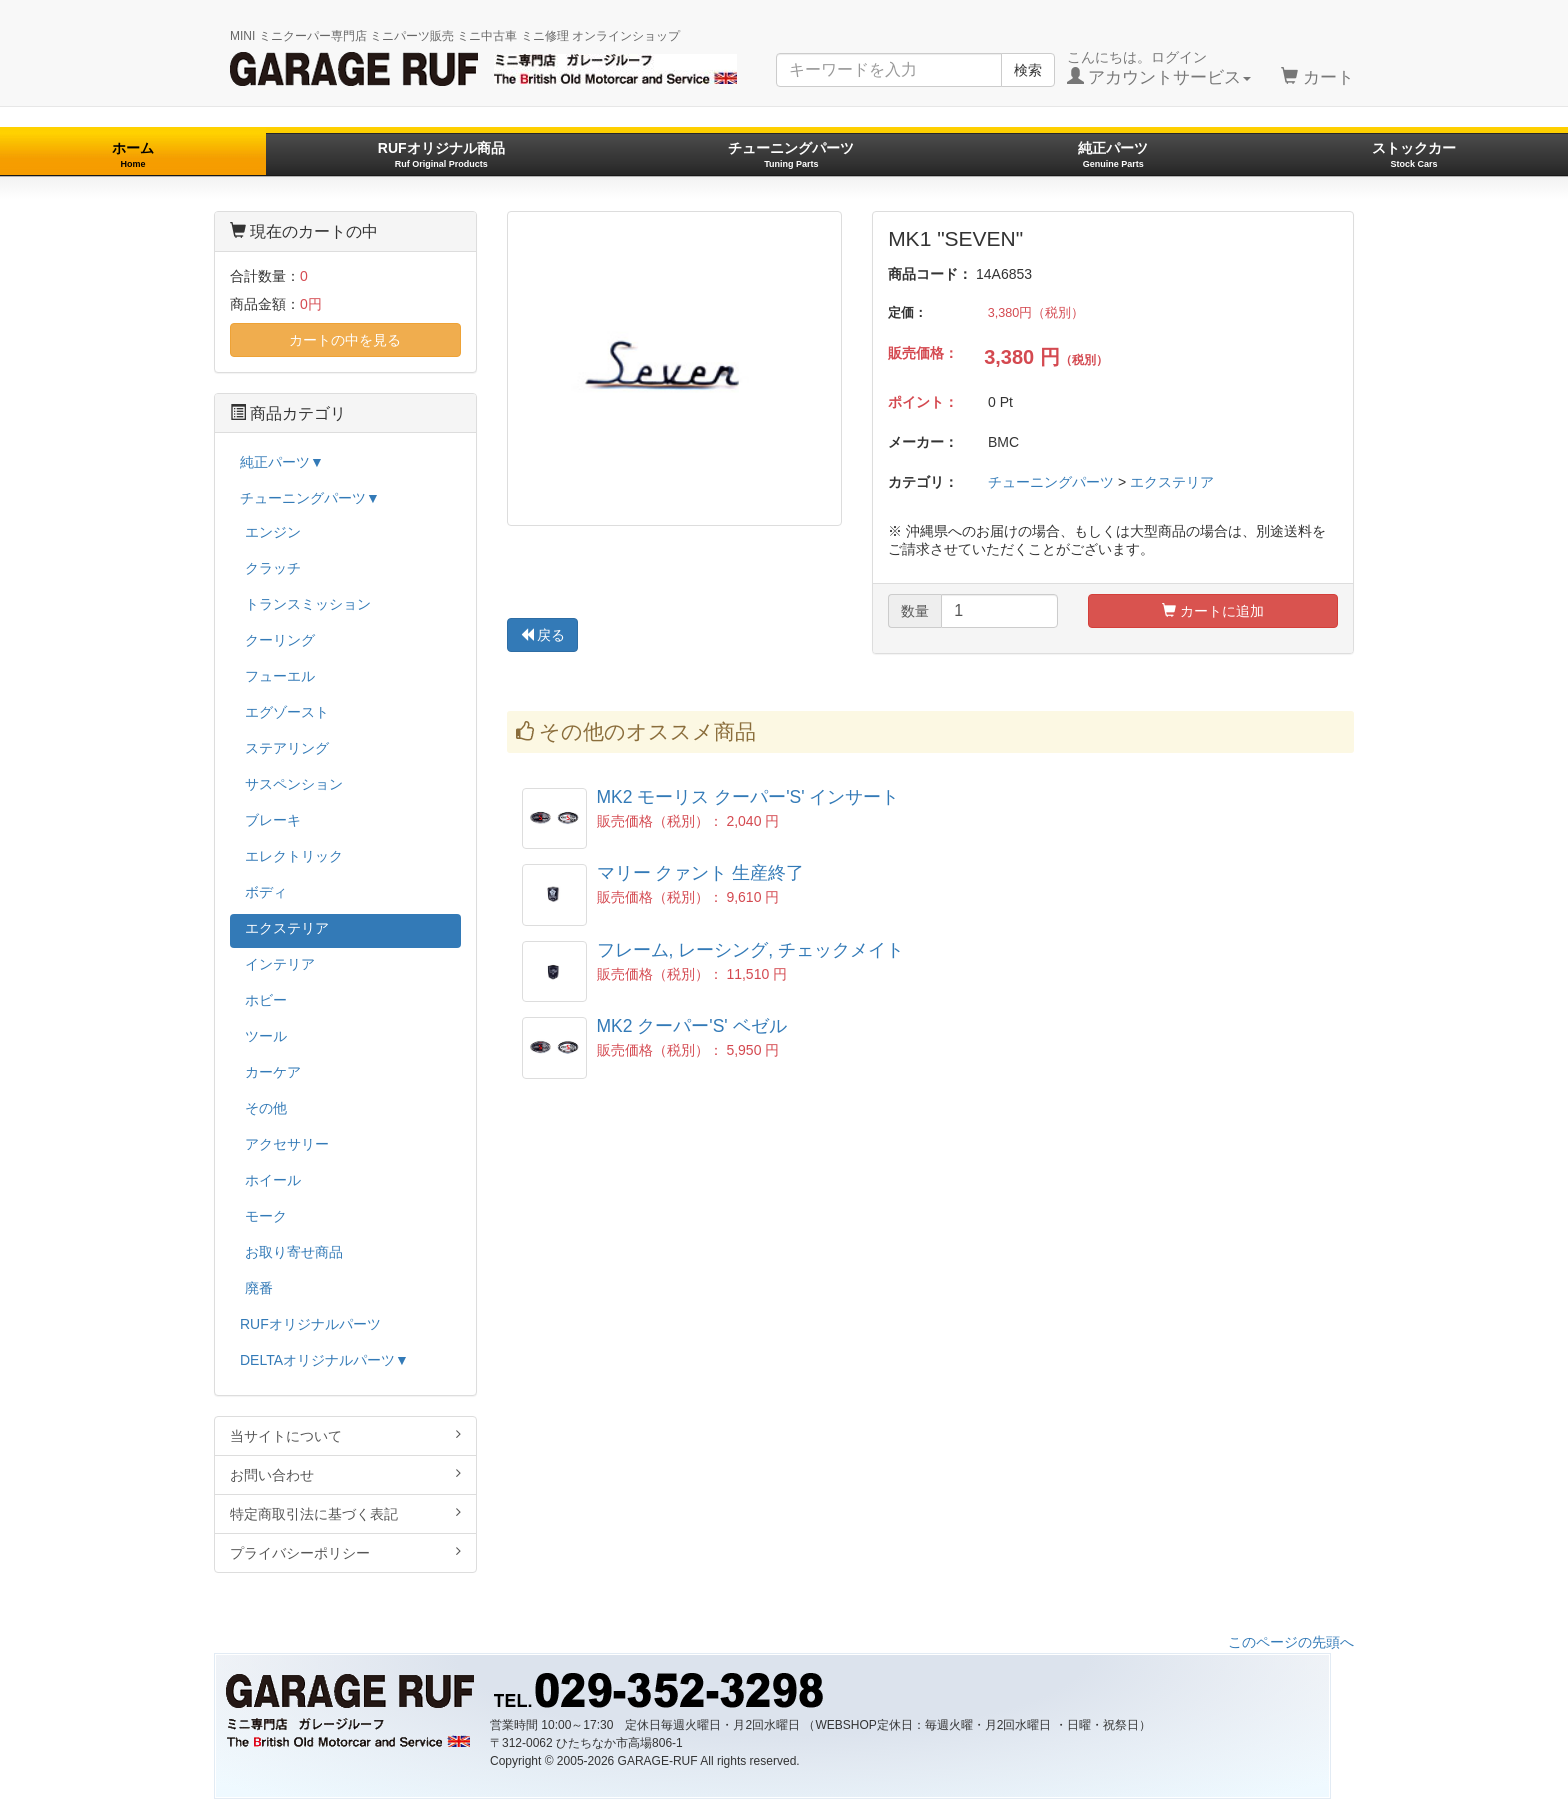 This screenshot has height=1799, width=1568. Describe the element at coordinates (133, 154) in the screenshot. I see `ホーム` at that location.